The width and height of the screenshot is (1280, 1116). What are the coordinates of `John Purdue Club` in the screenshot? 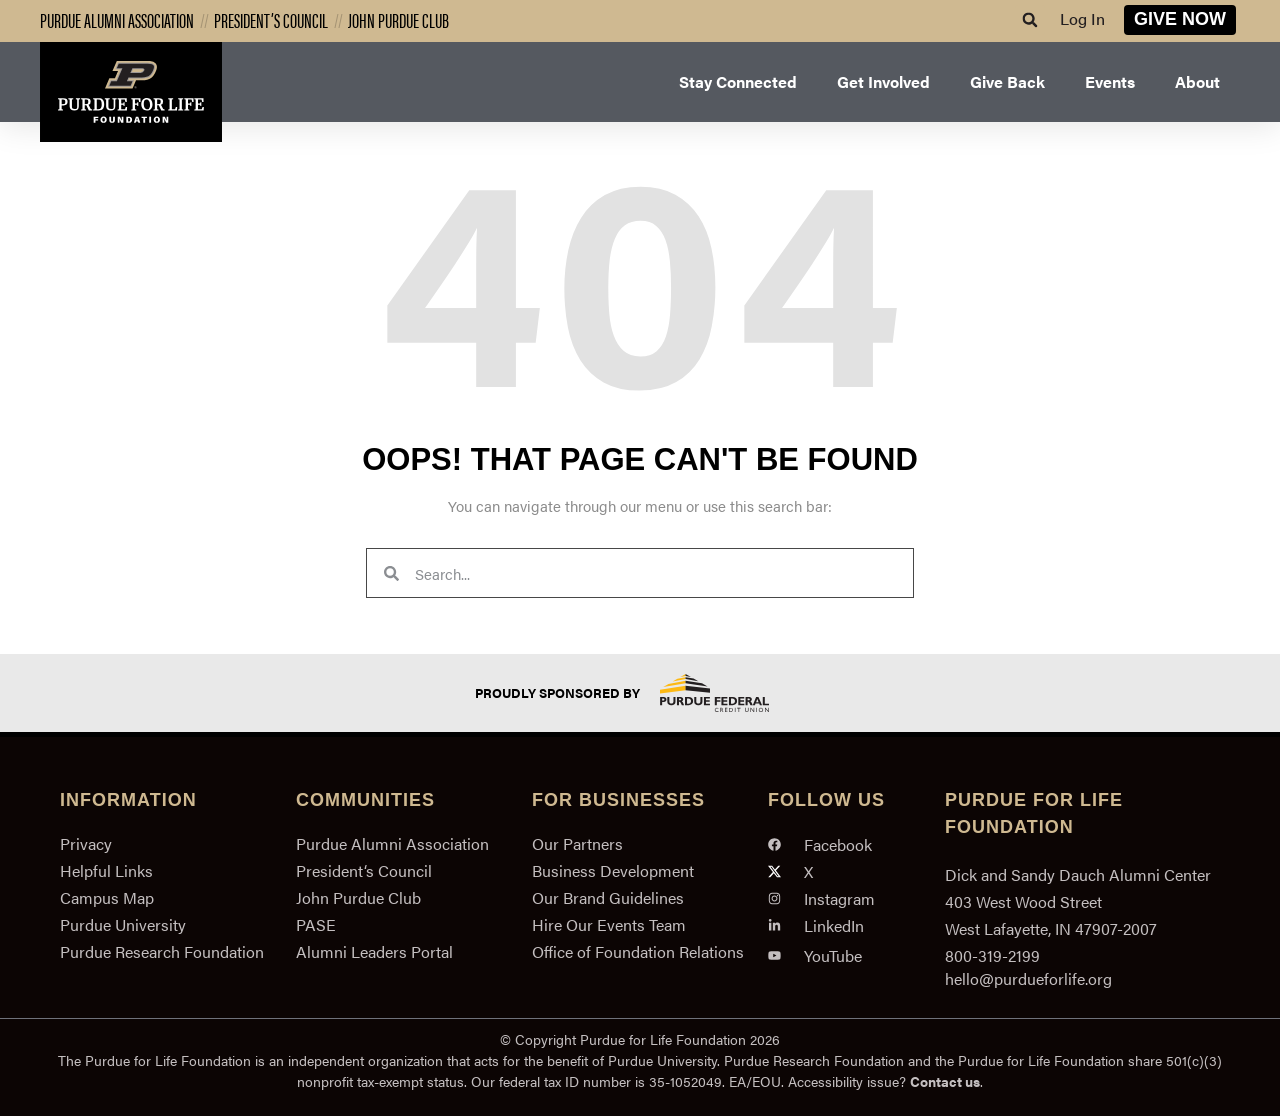 It's located at (398, 19).